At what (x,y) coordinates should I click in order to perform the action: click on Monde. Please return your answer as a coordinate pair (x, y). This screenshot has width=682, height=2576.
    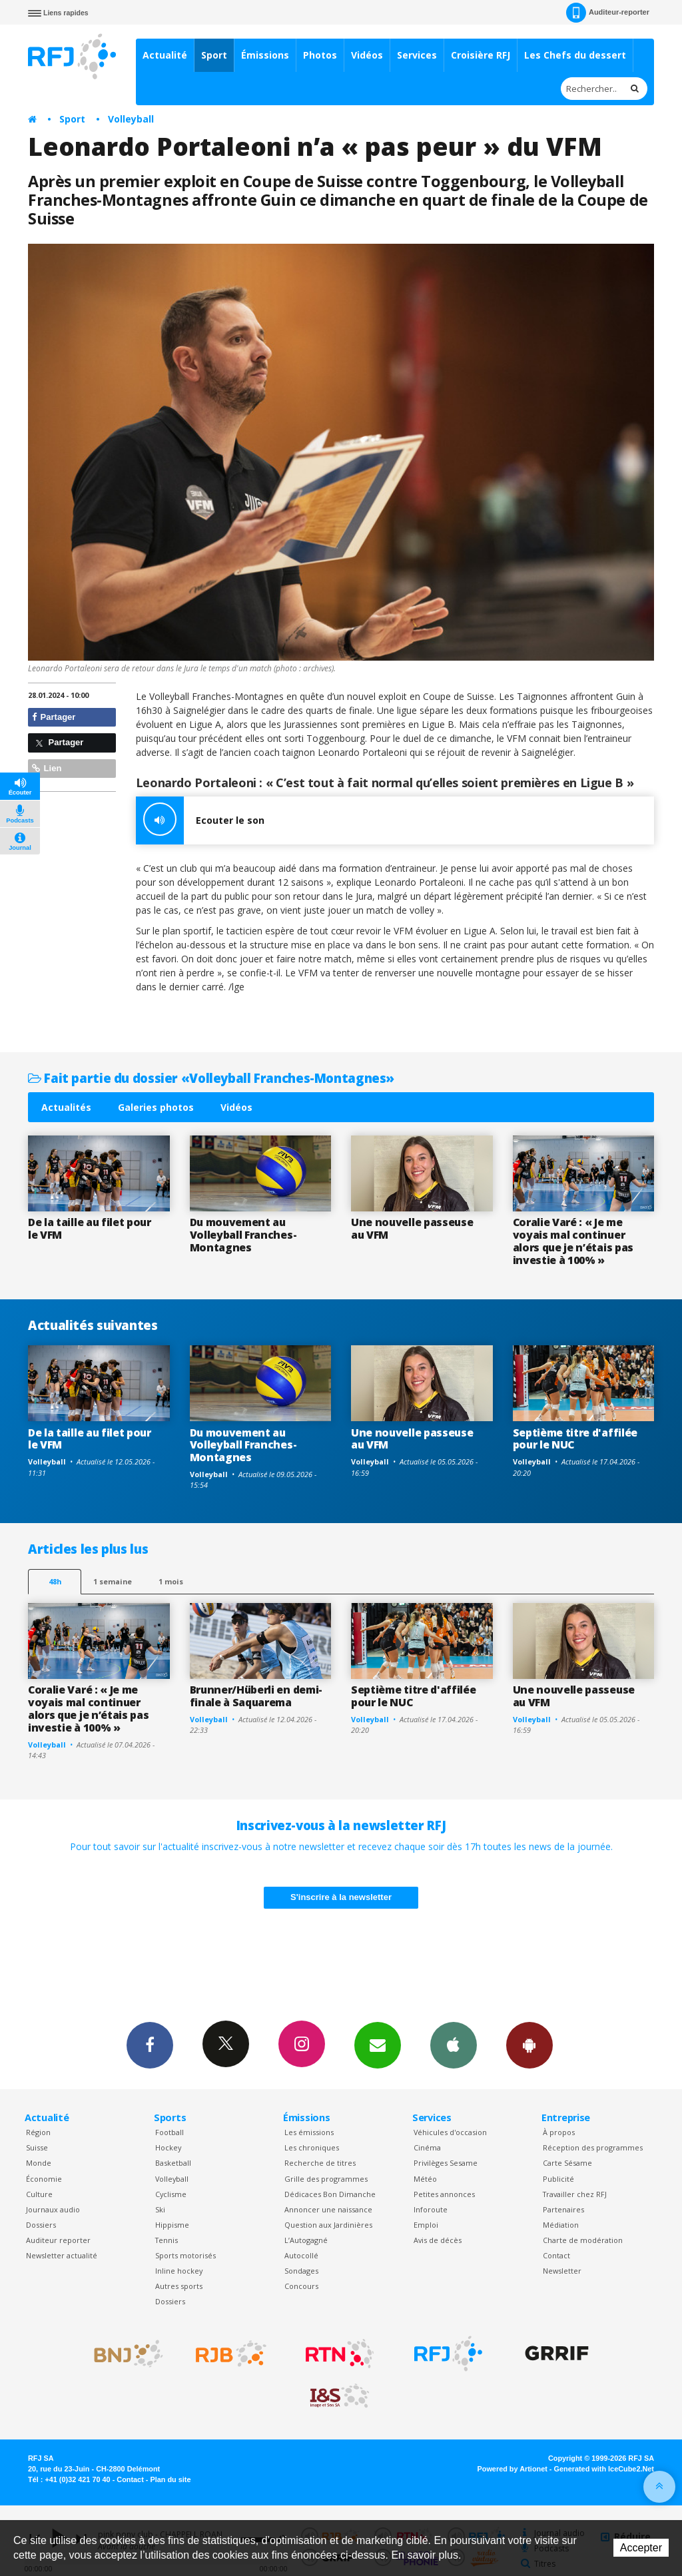
    Looking at the image, I should click on (38, 2162).